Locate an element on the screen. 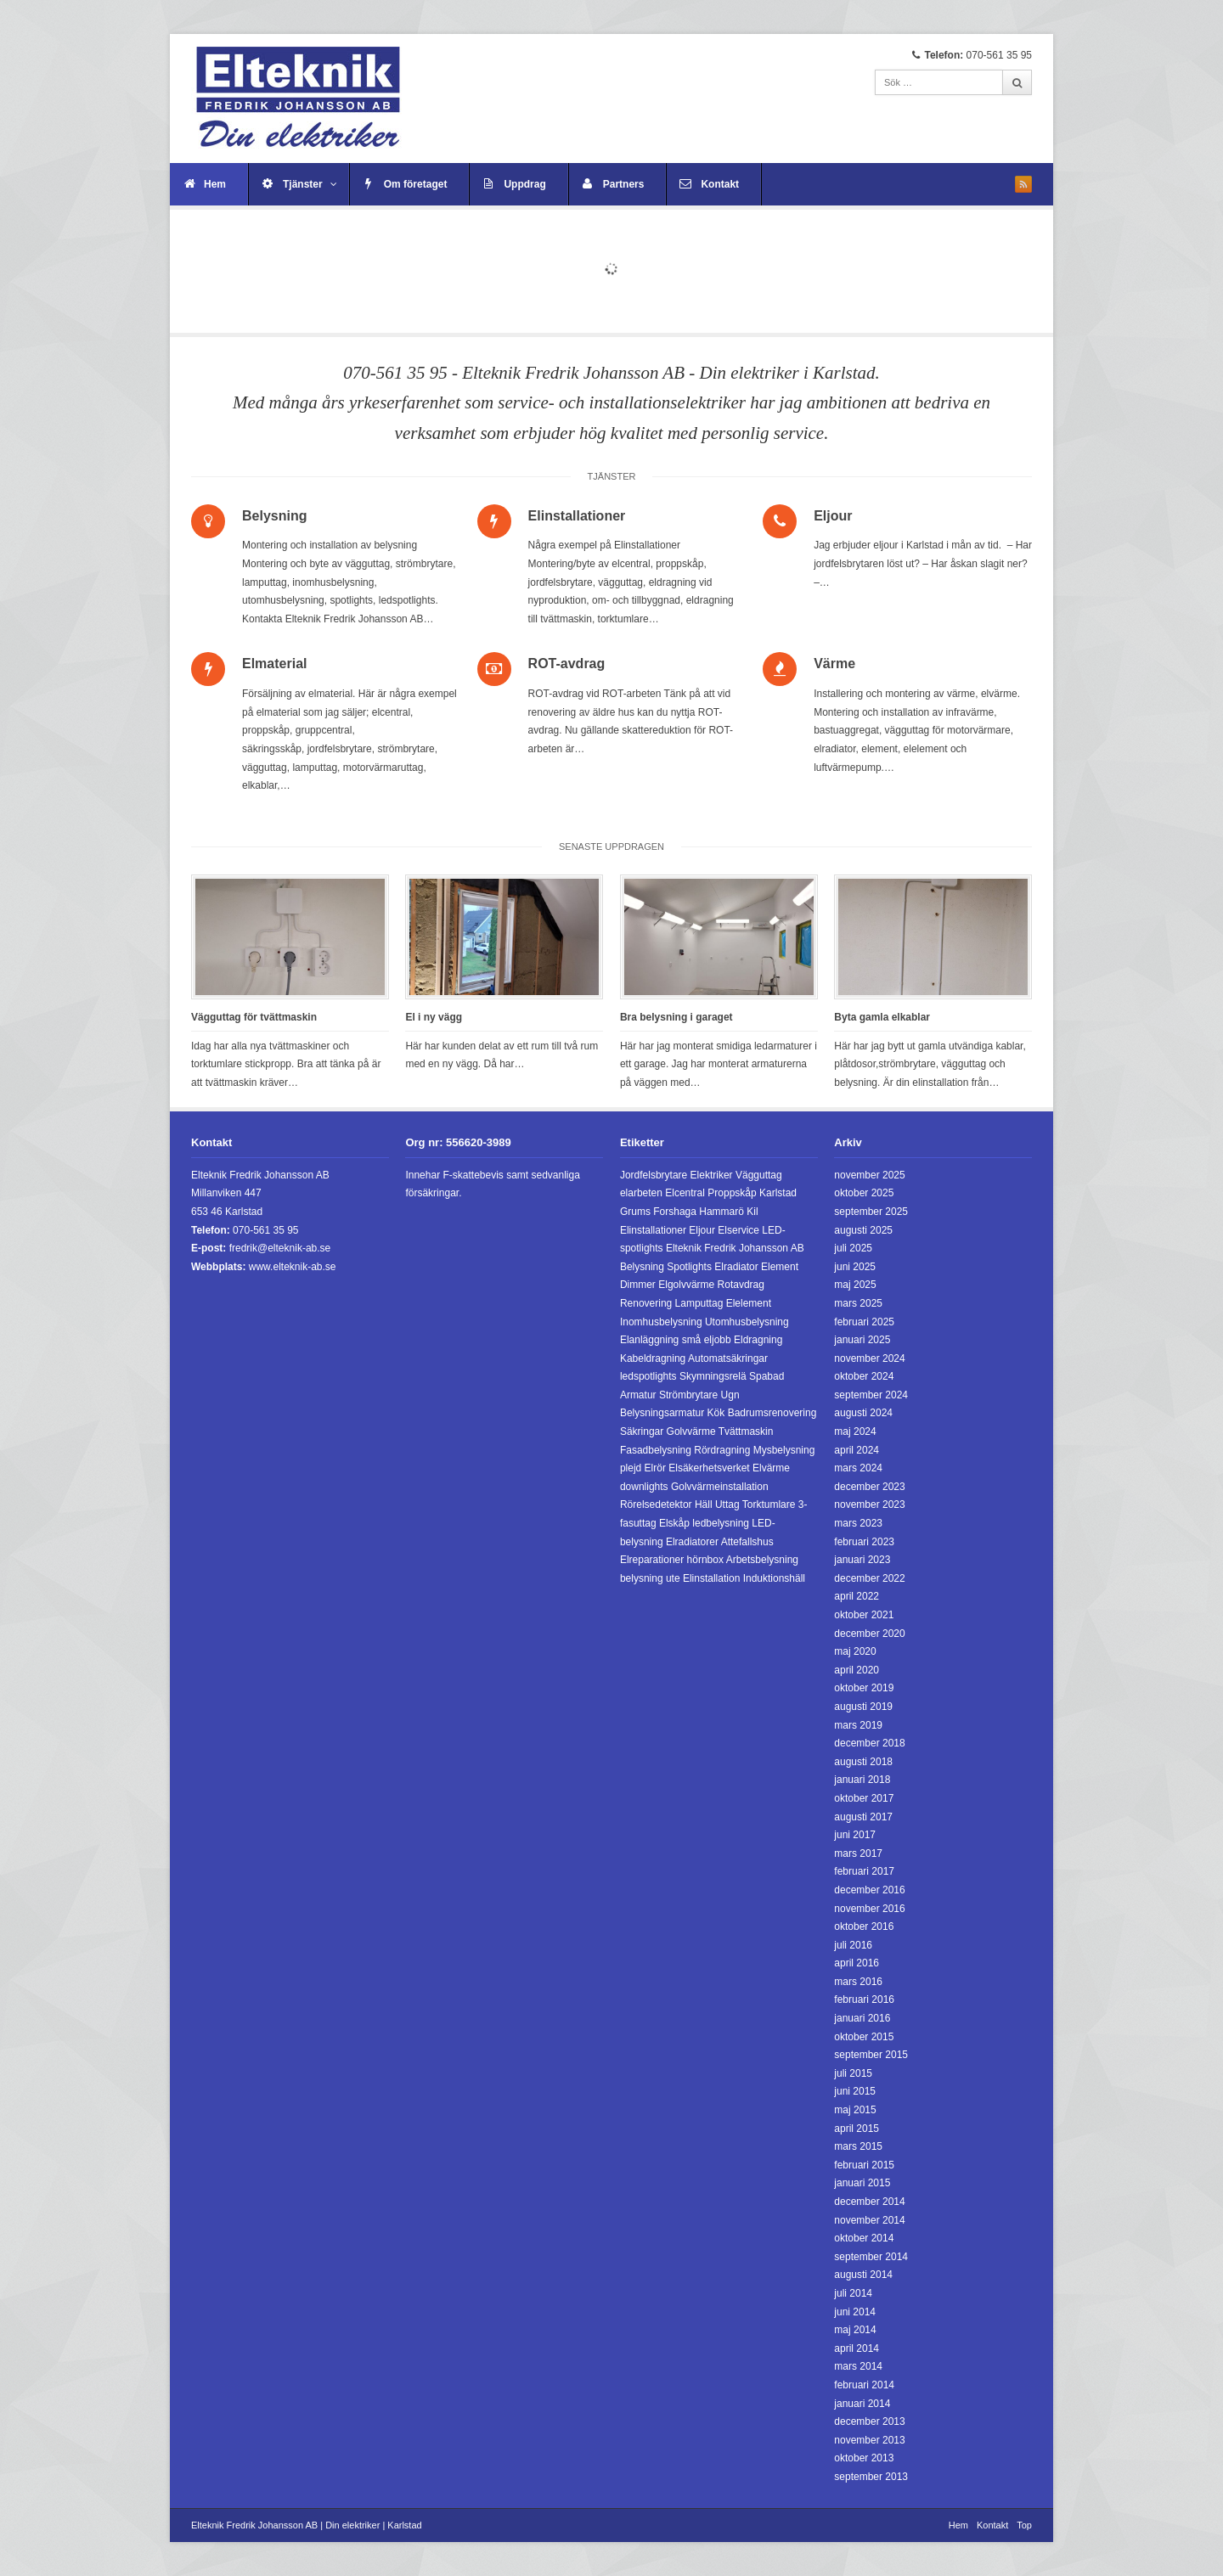 This screenshot has height=2576, width=1223. Häll is located at coordinates (704, 1504).